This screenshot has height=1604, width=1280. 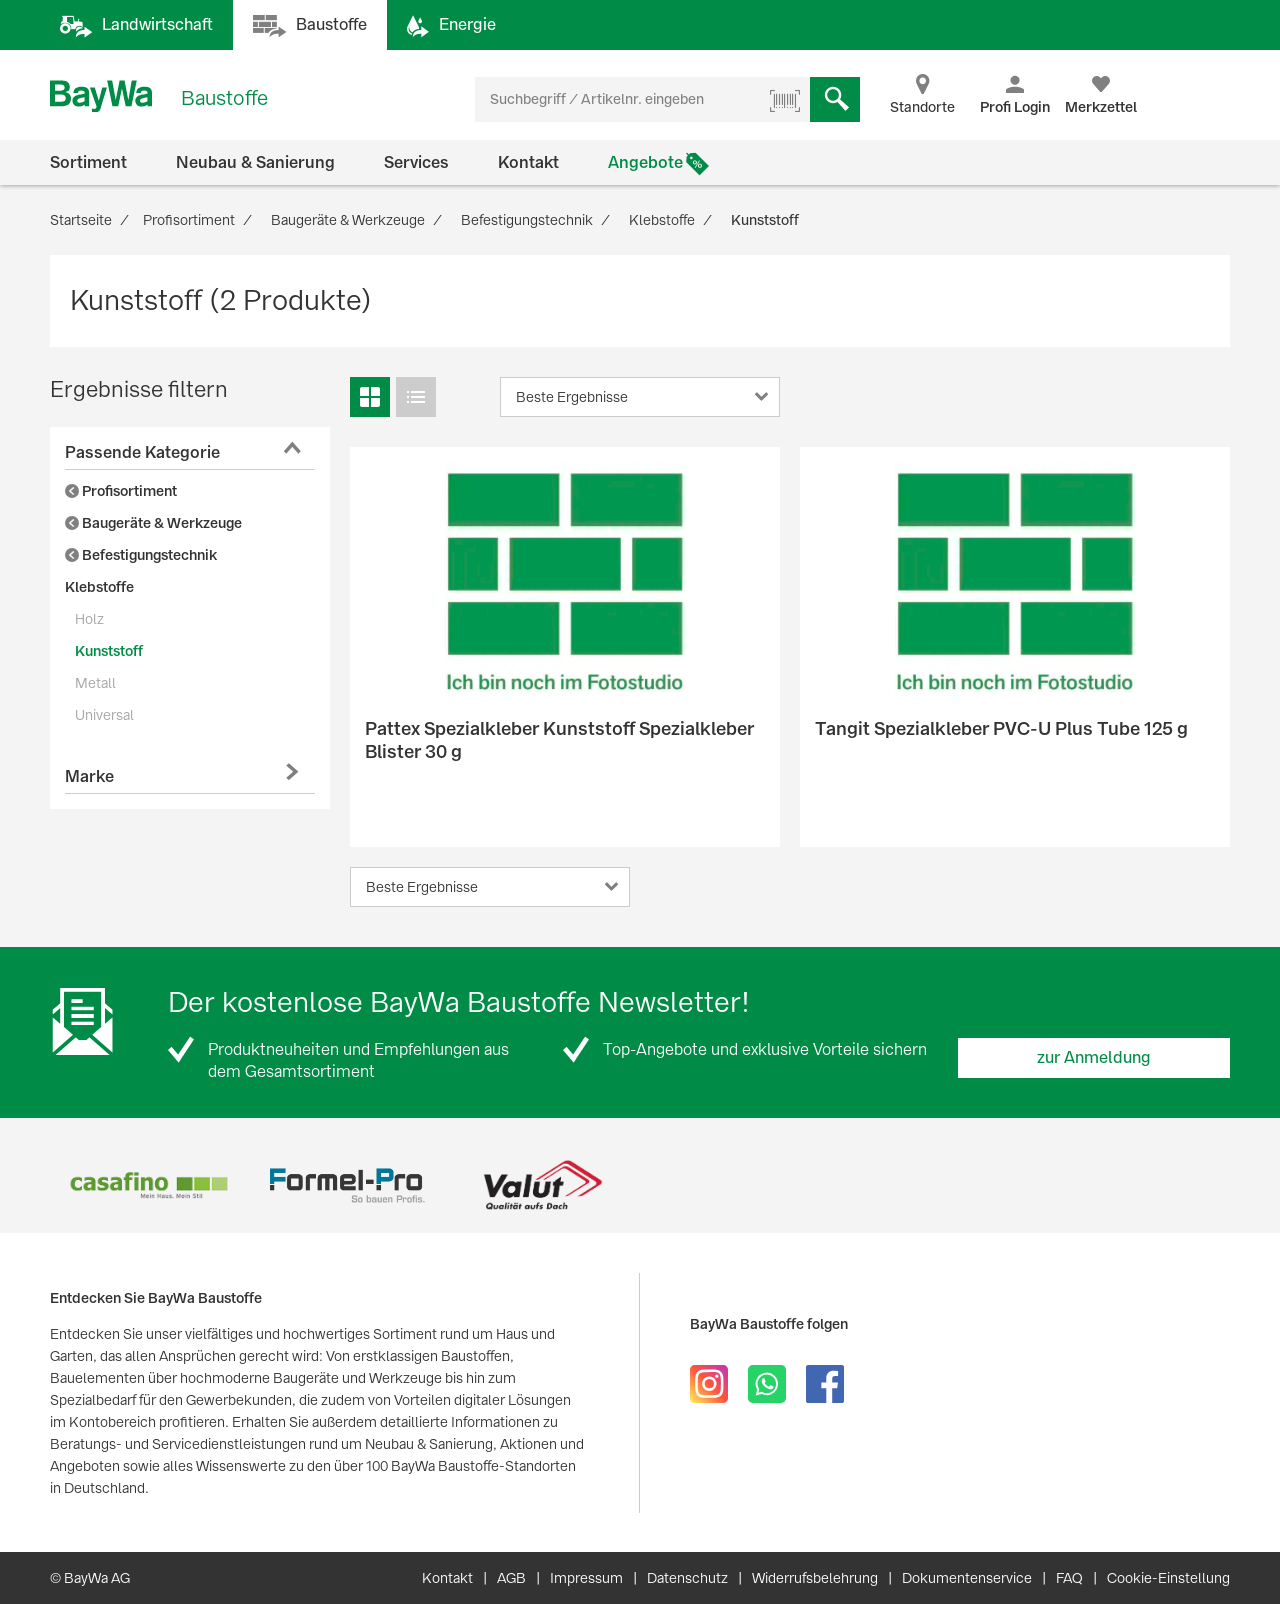 What do you see at coordinates (104, 715) in the screenshot?
I see `Universal` at bounding box center [104, 715].